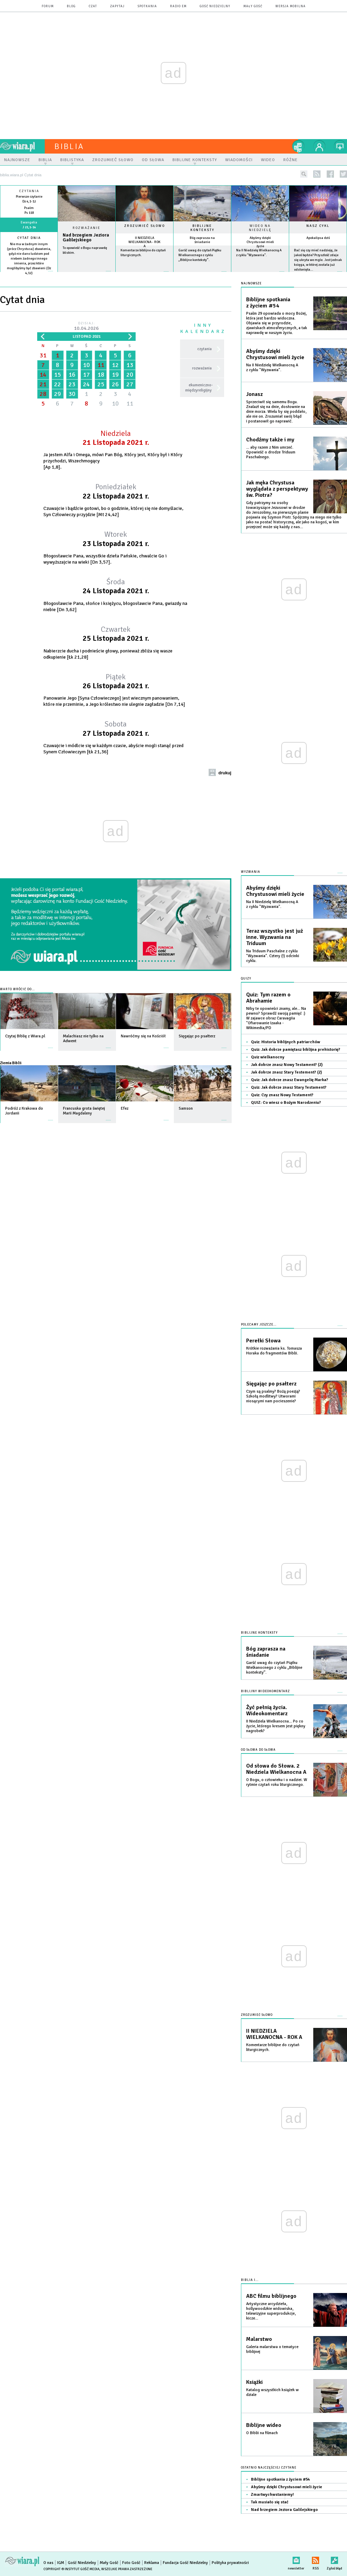  Describe the element at coordinates (86, 237) in the screenshot. I see `Nad brzegiem Jeziora Galilejskiego` at that location.